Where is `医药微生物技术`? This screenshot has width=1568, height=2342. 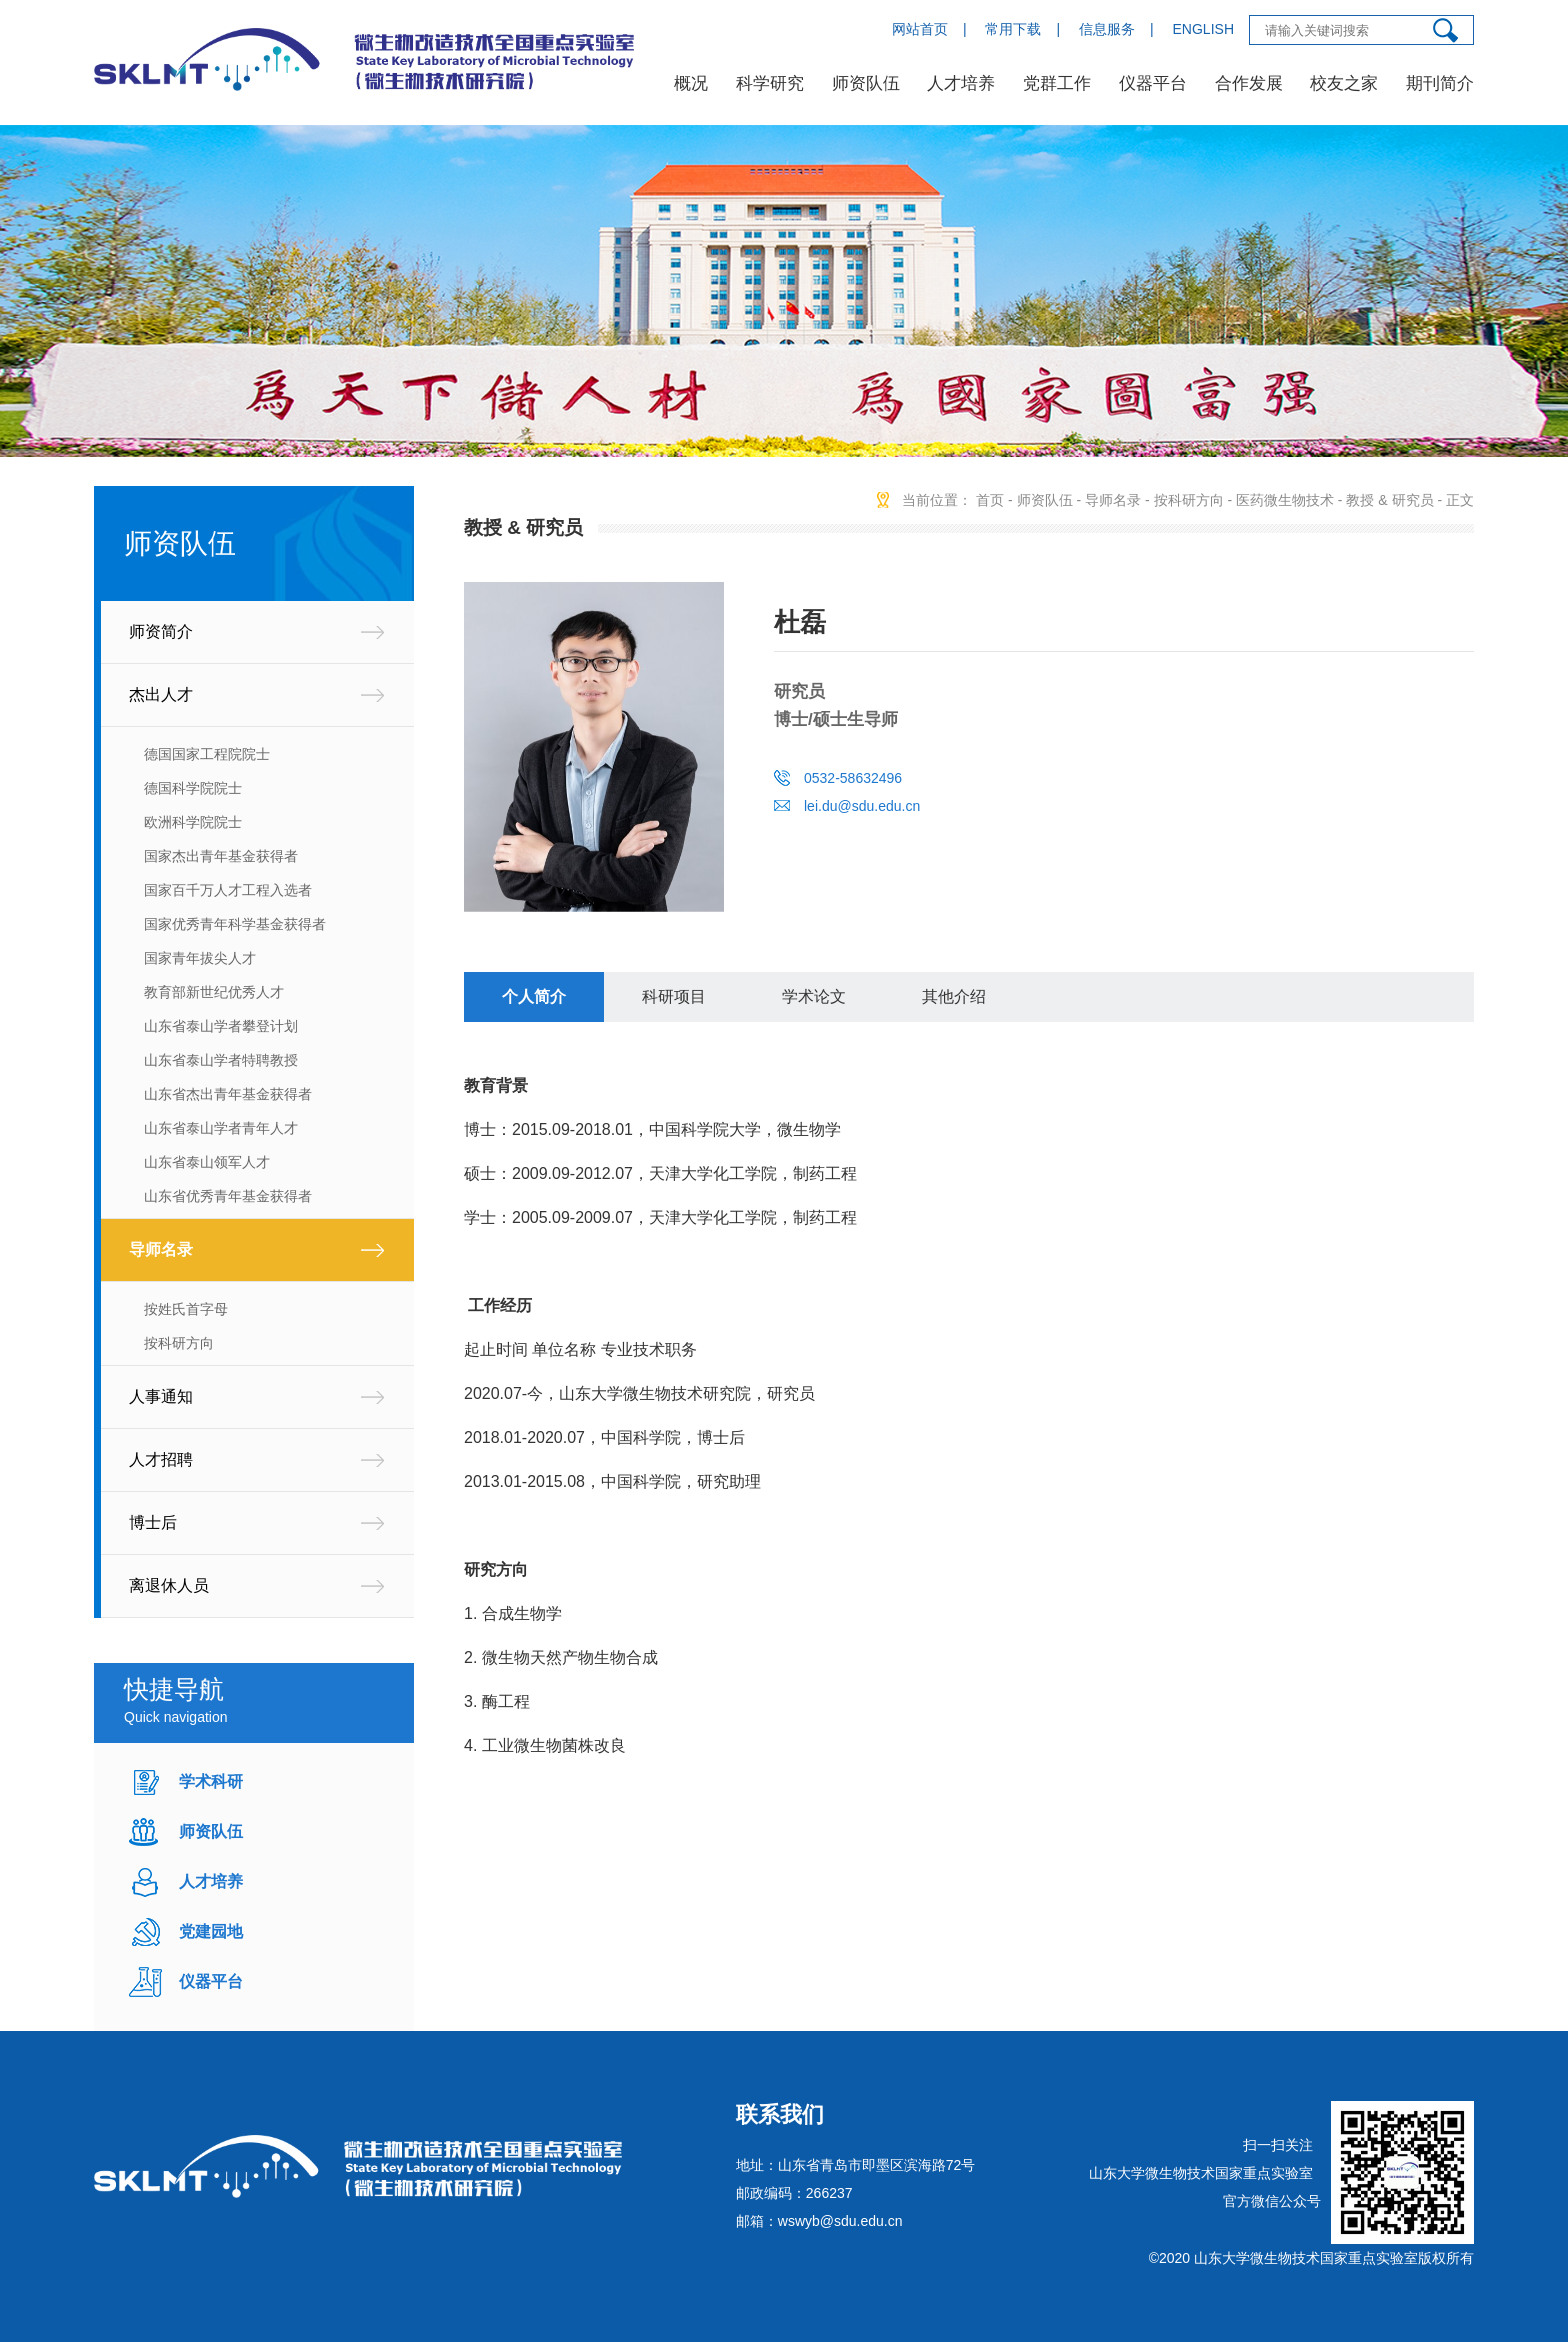 医药微生物技术 is located at coordinates (1285, 500).